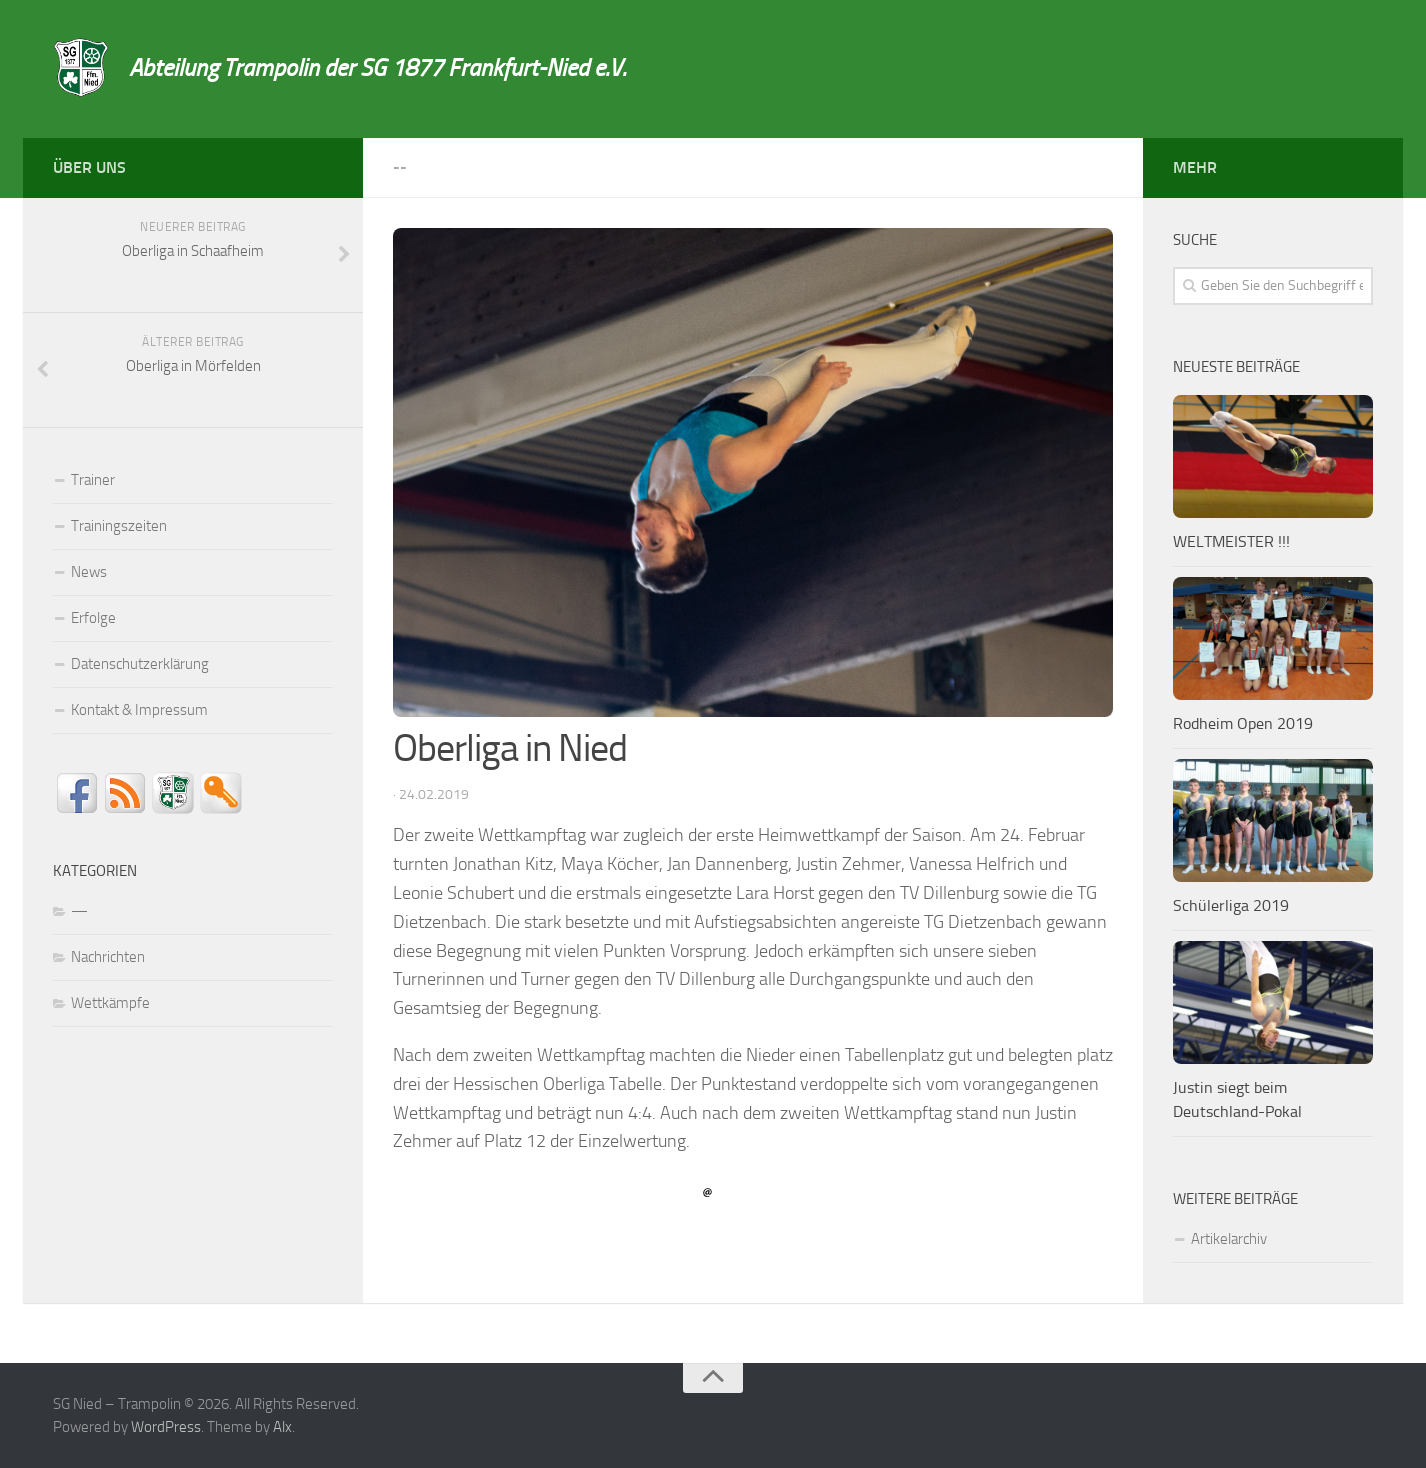 The width and height of the screenshot is (1426, 1468). What do you see at coordinates (139, 710) in the screenshot?
I see `Kontakt & Impressum` at bounding box center [139, 710].